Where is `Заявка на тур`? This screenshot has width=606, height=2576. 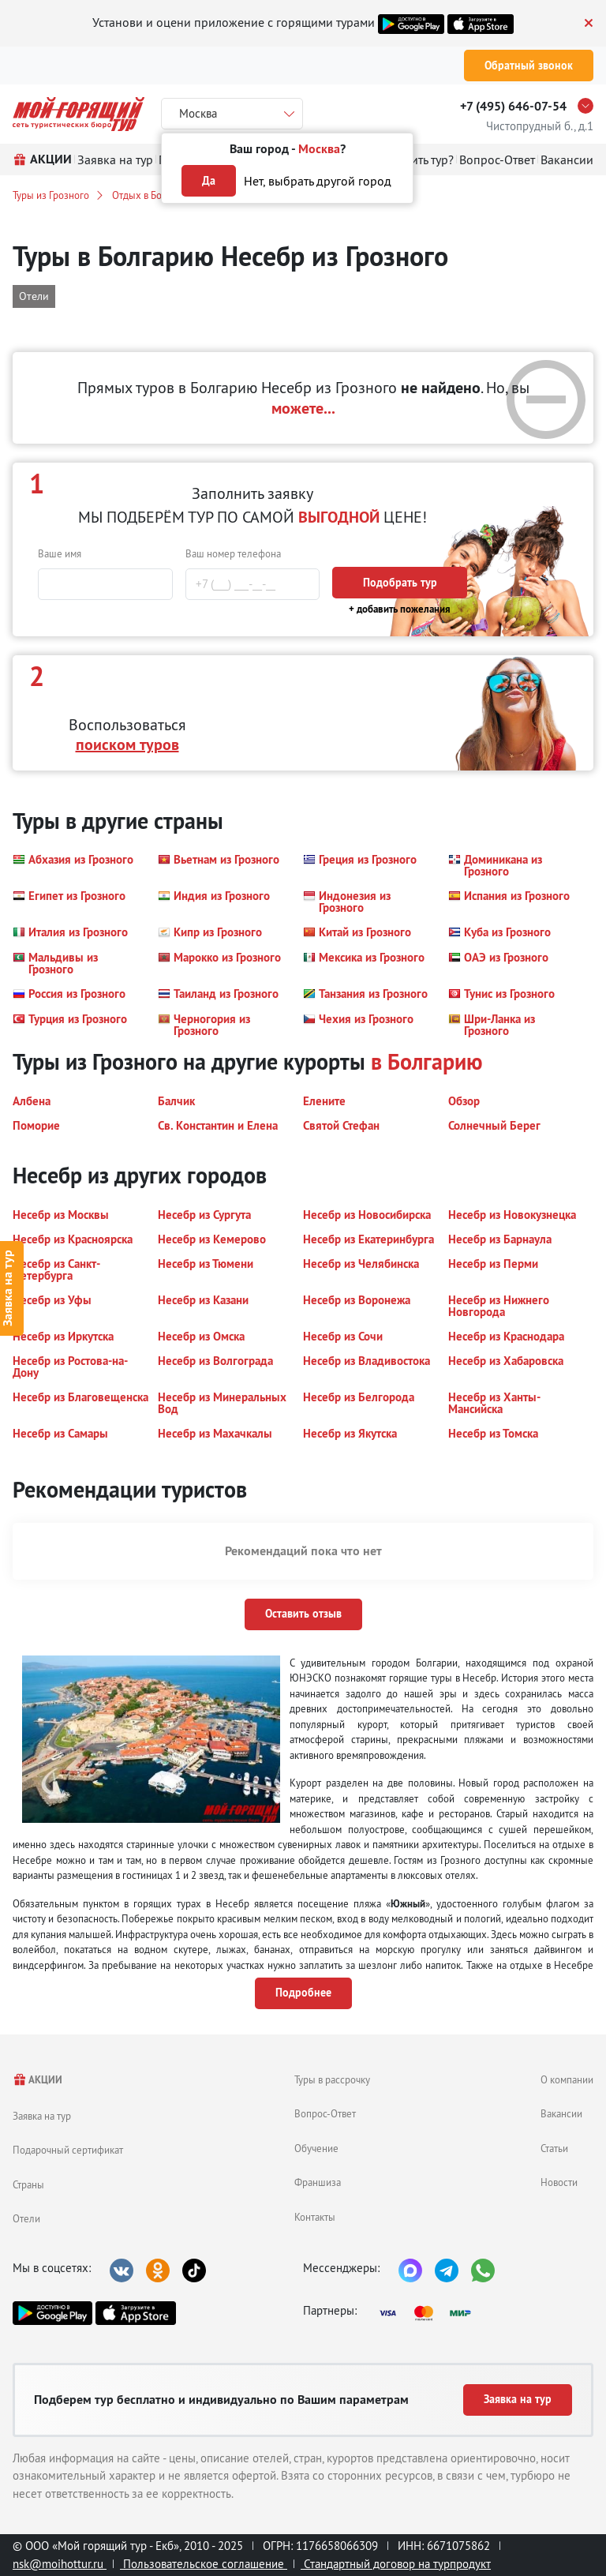 Заявка на тур is located at coordinates (42, 2115).